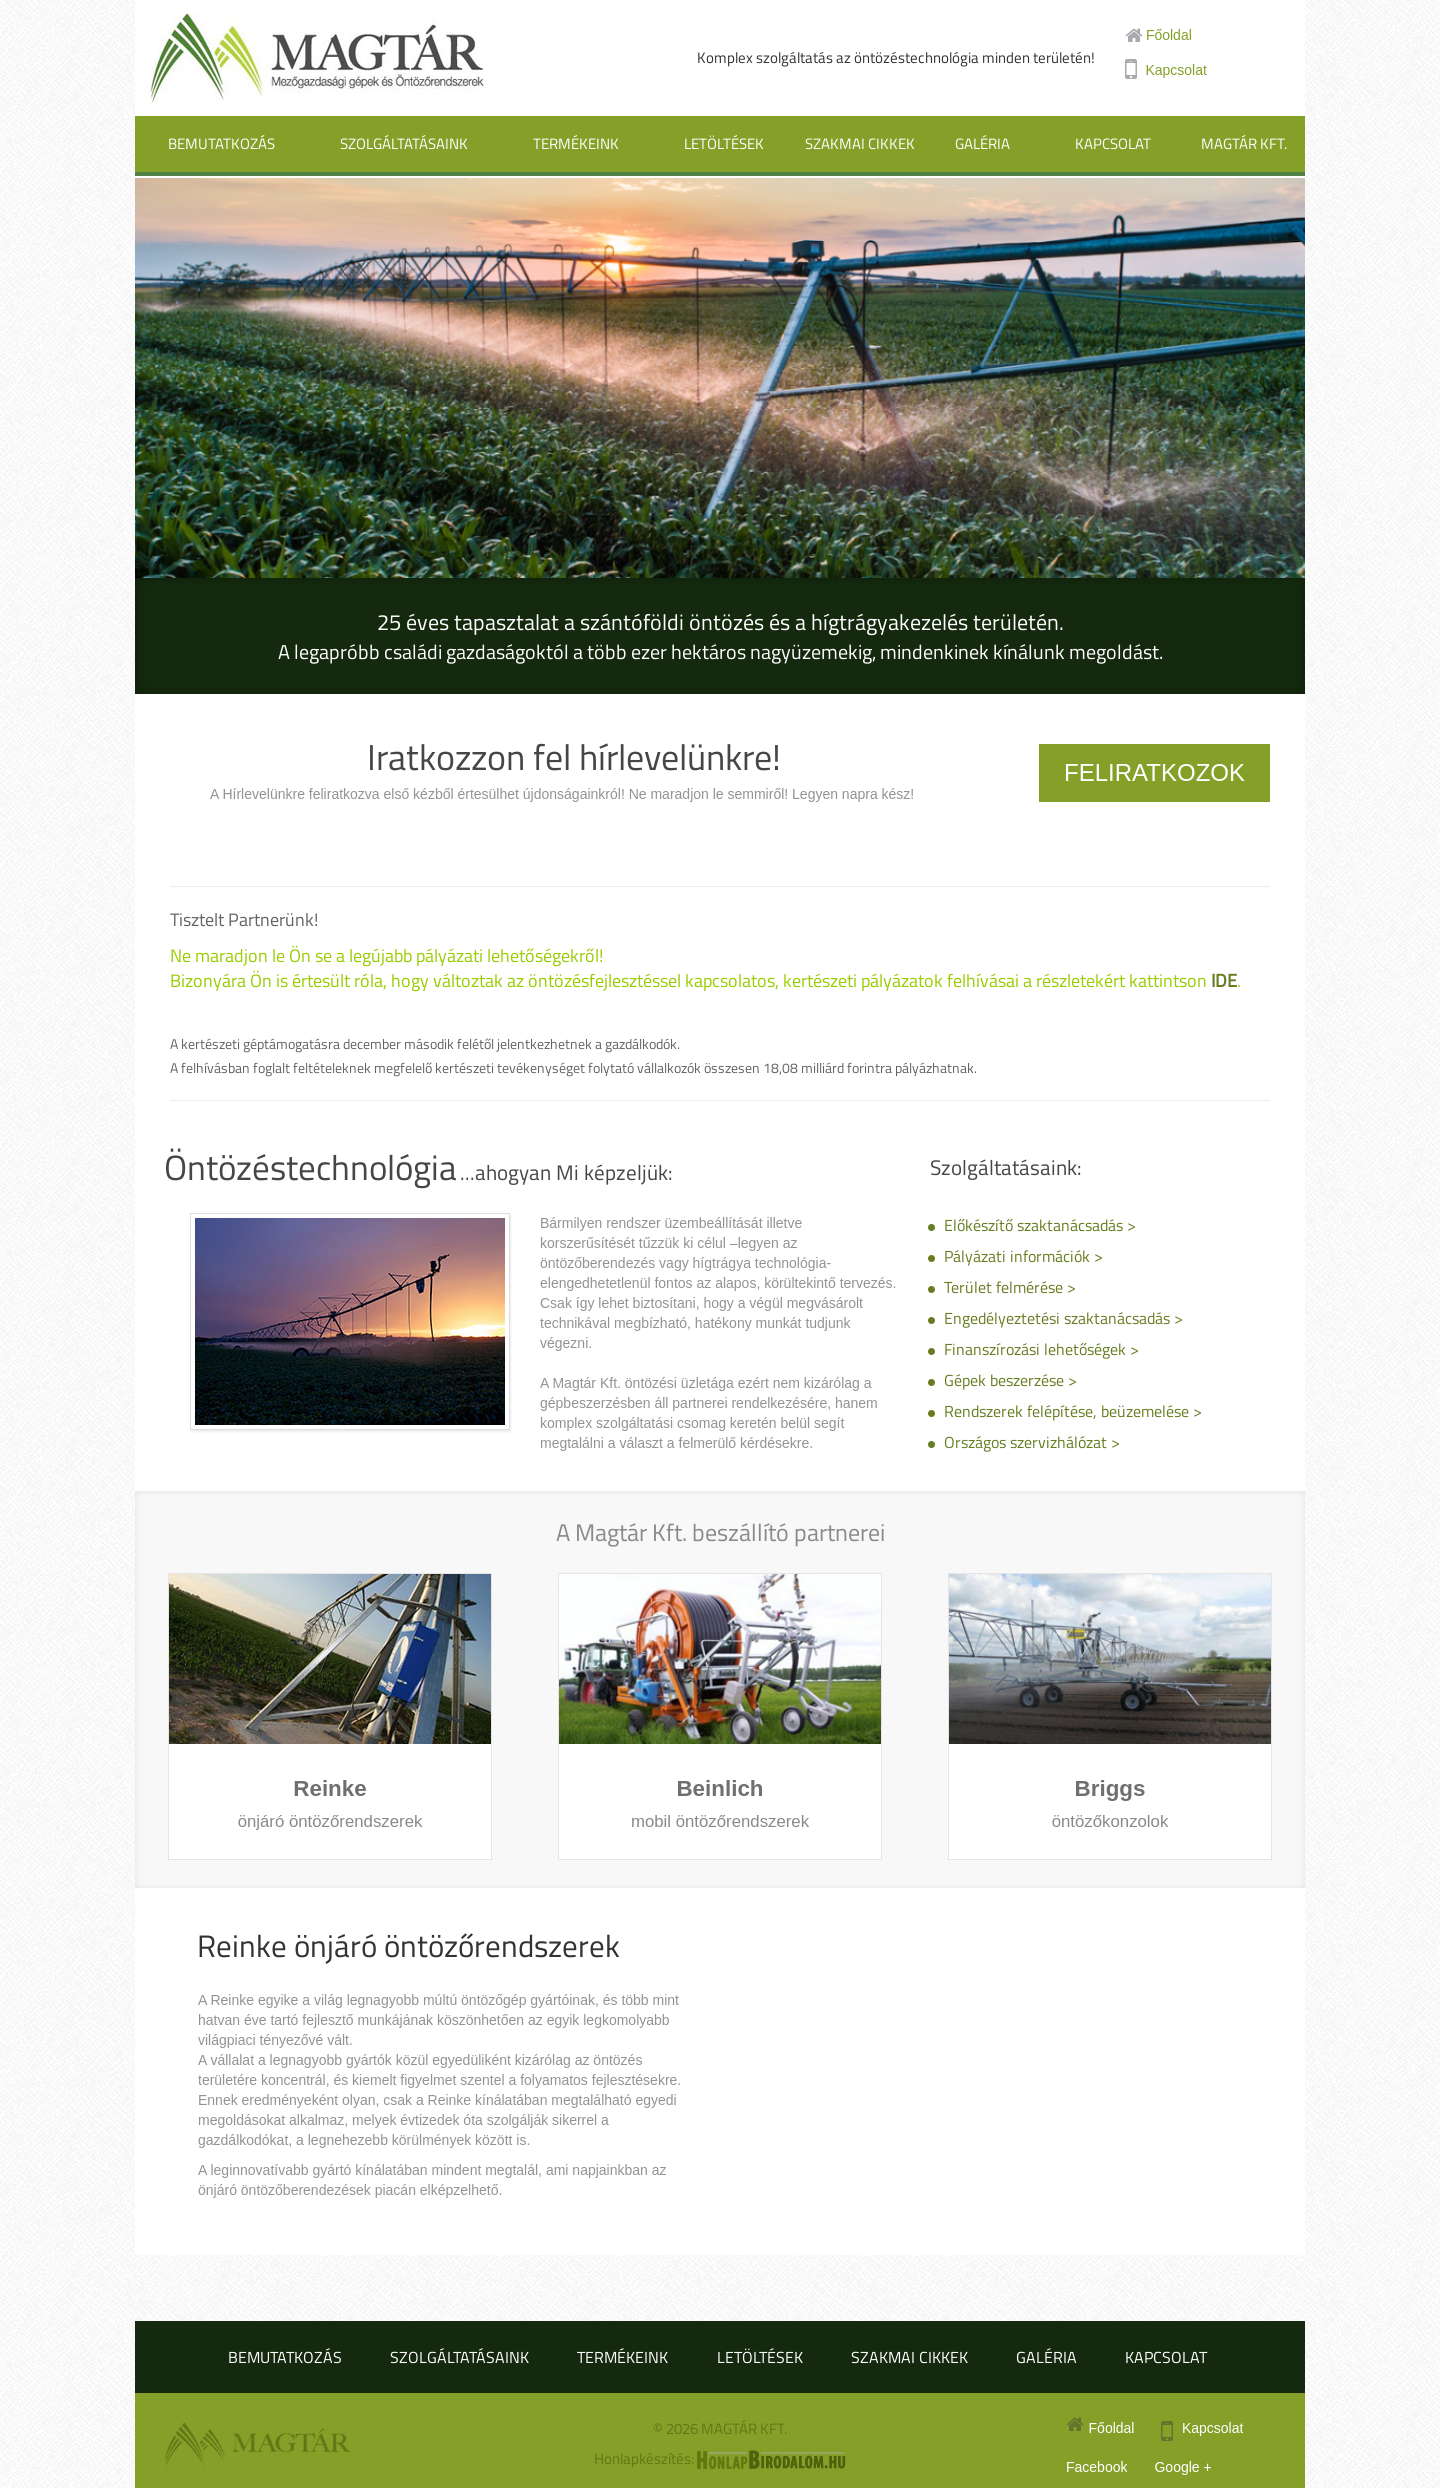 The image size is (1440, 2488). I want to click on Letöltések, so click(724, 143).